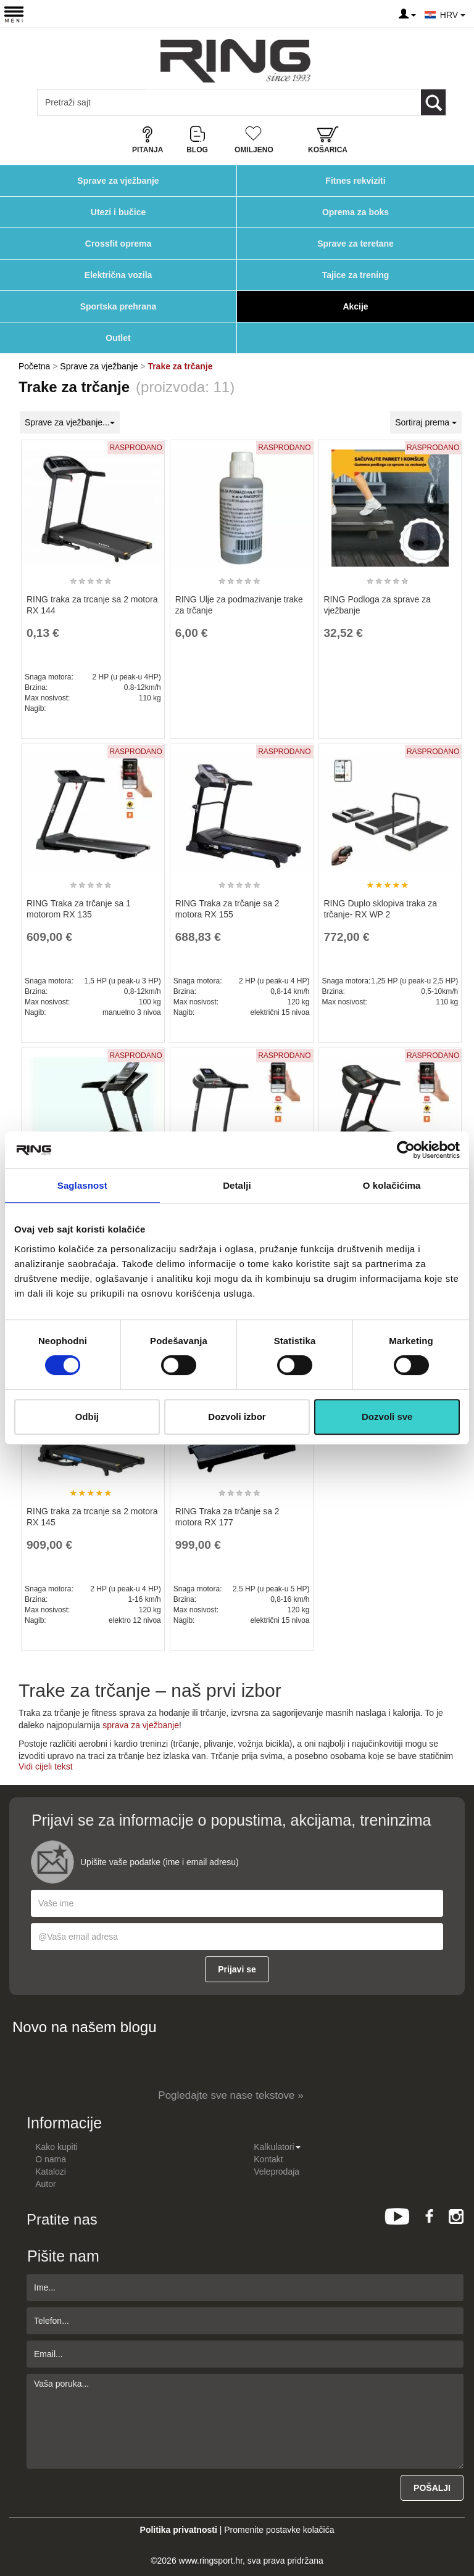 The image size is (474, 2576). What do you see at coordinates (118, 212) in the screenshot?
I see `Utezi i bučice` at bounding box center [118, 212].